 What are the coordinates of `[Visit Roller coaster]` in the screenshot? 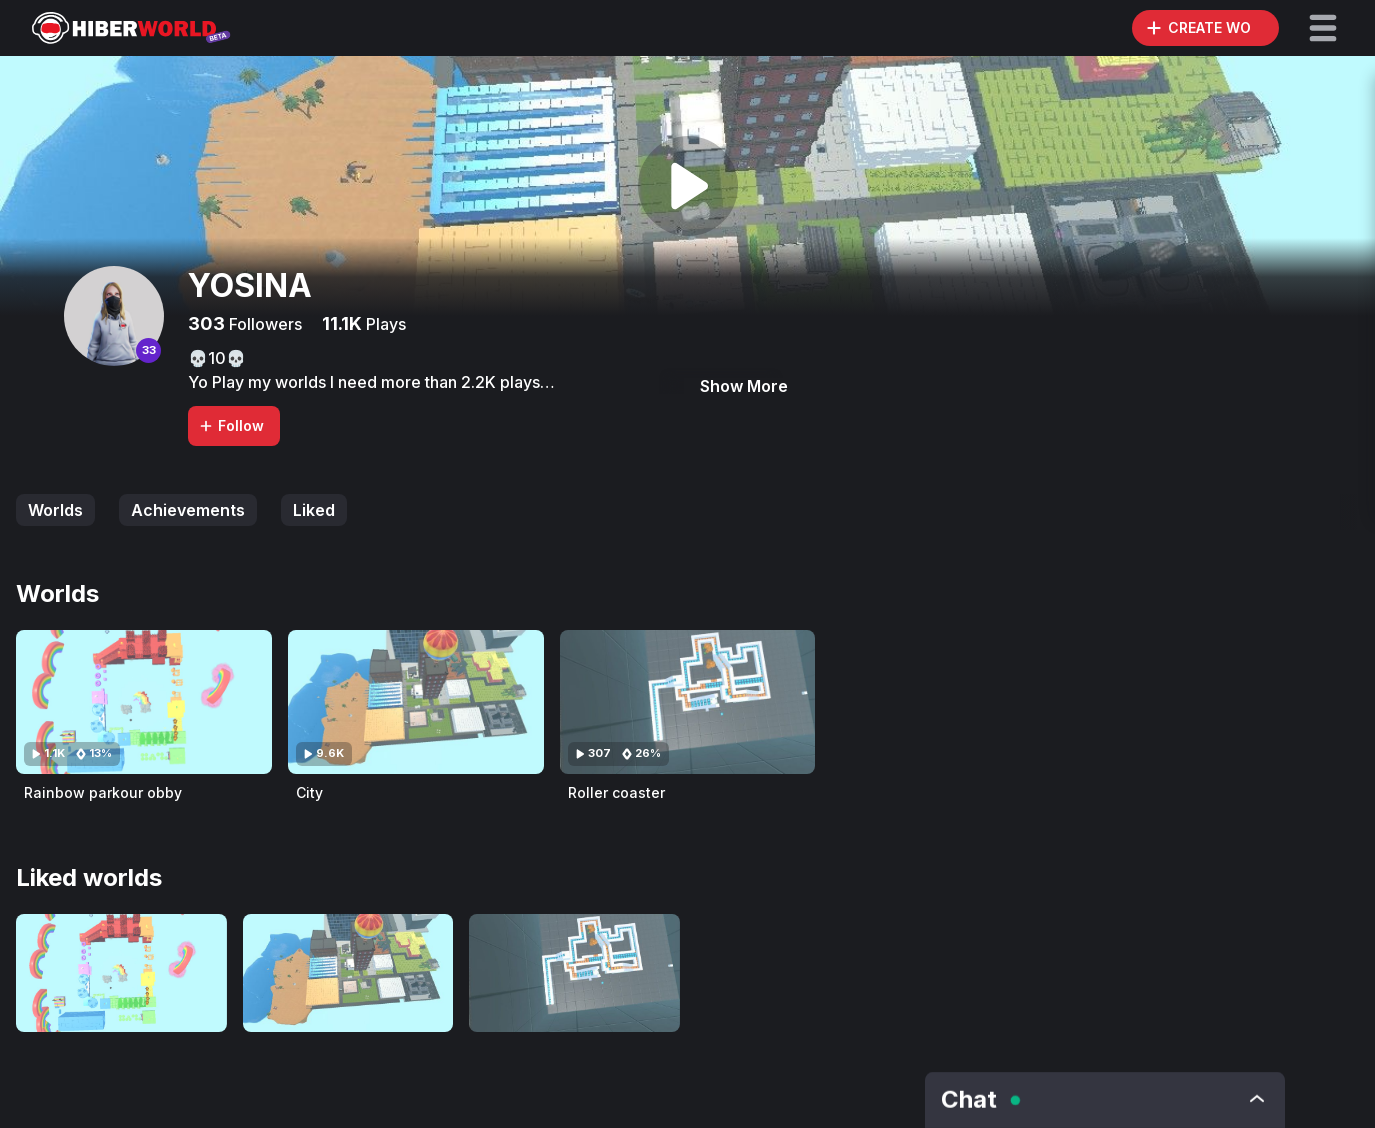 It's located at (688, 702).